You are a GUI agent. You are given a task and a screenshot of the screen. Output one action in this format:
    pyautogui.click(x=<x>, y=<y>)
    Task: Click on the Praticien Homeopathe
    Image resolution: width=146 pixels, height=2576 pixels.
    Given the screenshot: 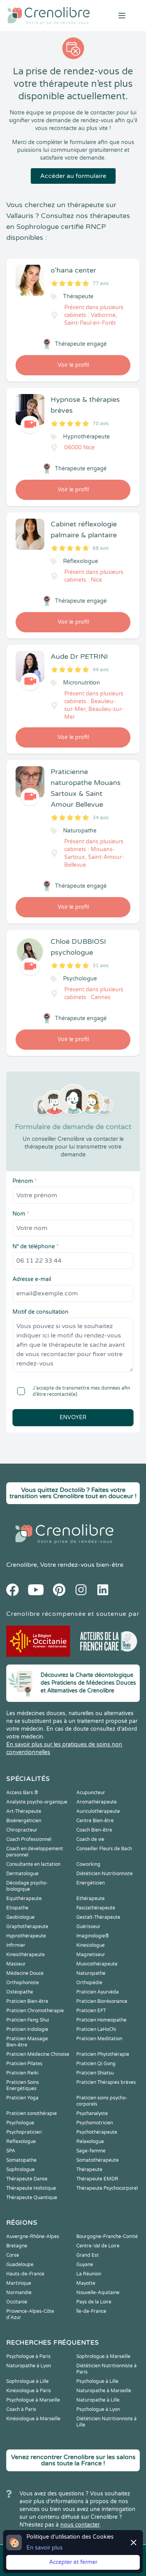 What is the action you would take?
    pyautogui.click(x=101, y=2020)
    